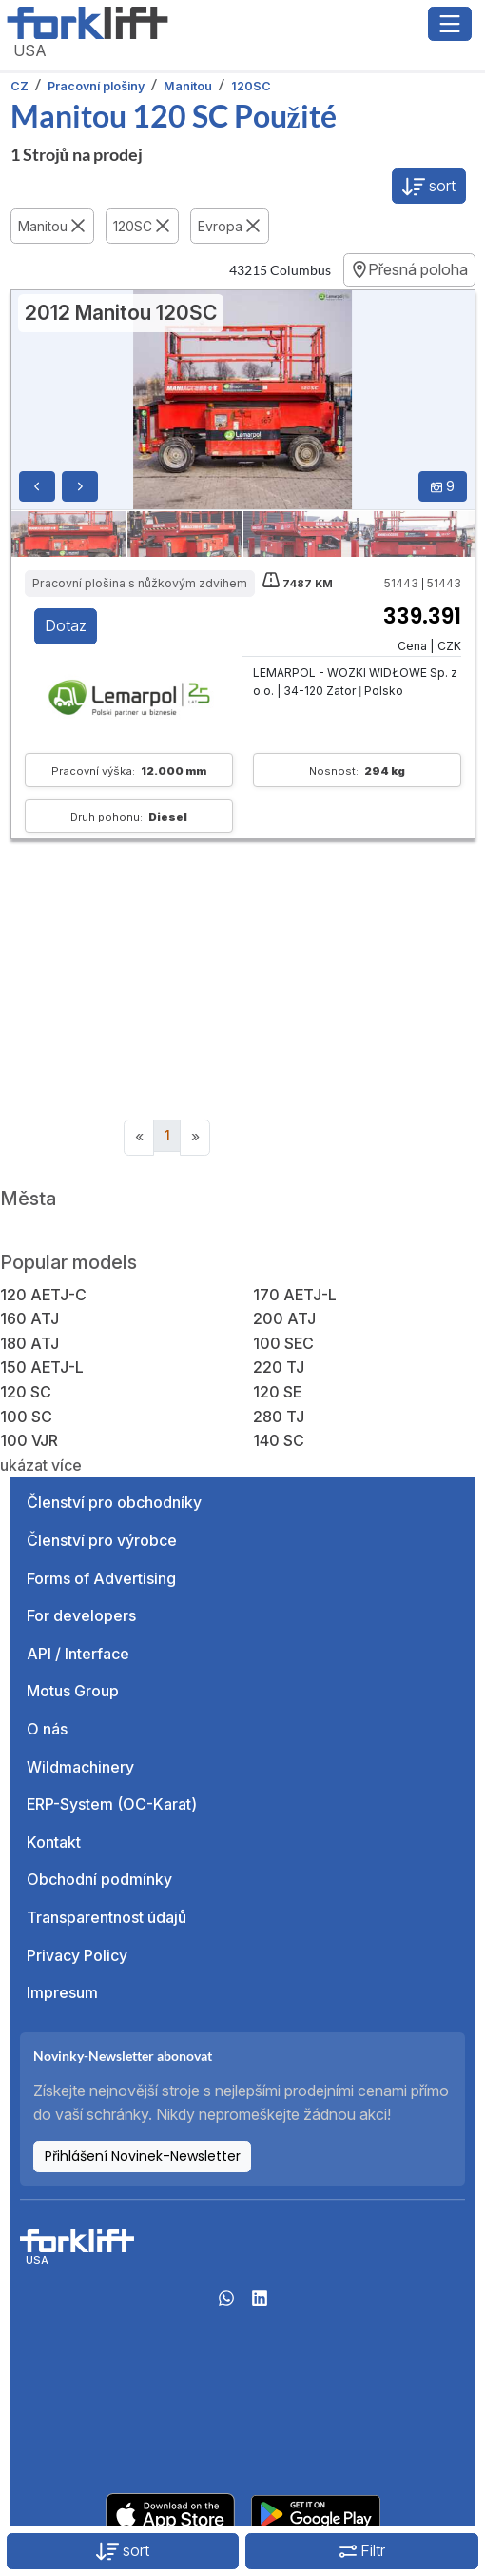 The width and height of the screenshot is (485, 2576). I want to click on Privacy Policy, so click(77, 1955).